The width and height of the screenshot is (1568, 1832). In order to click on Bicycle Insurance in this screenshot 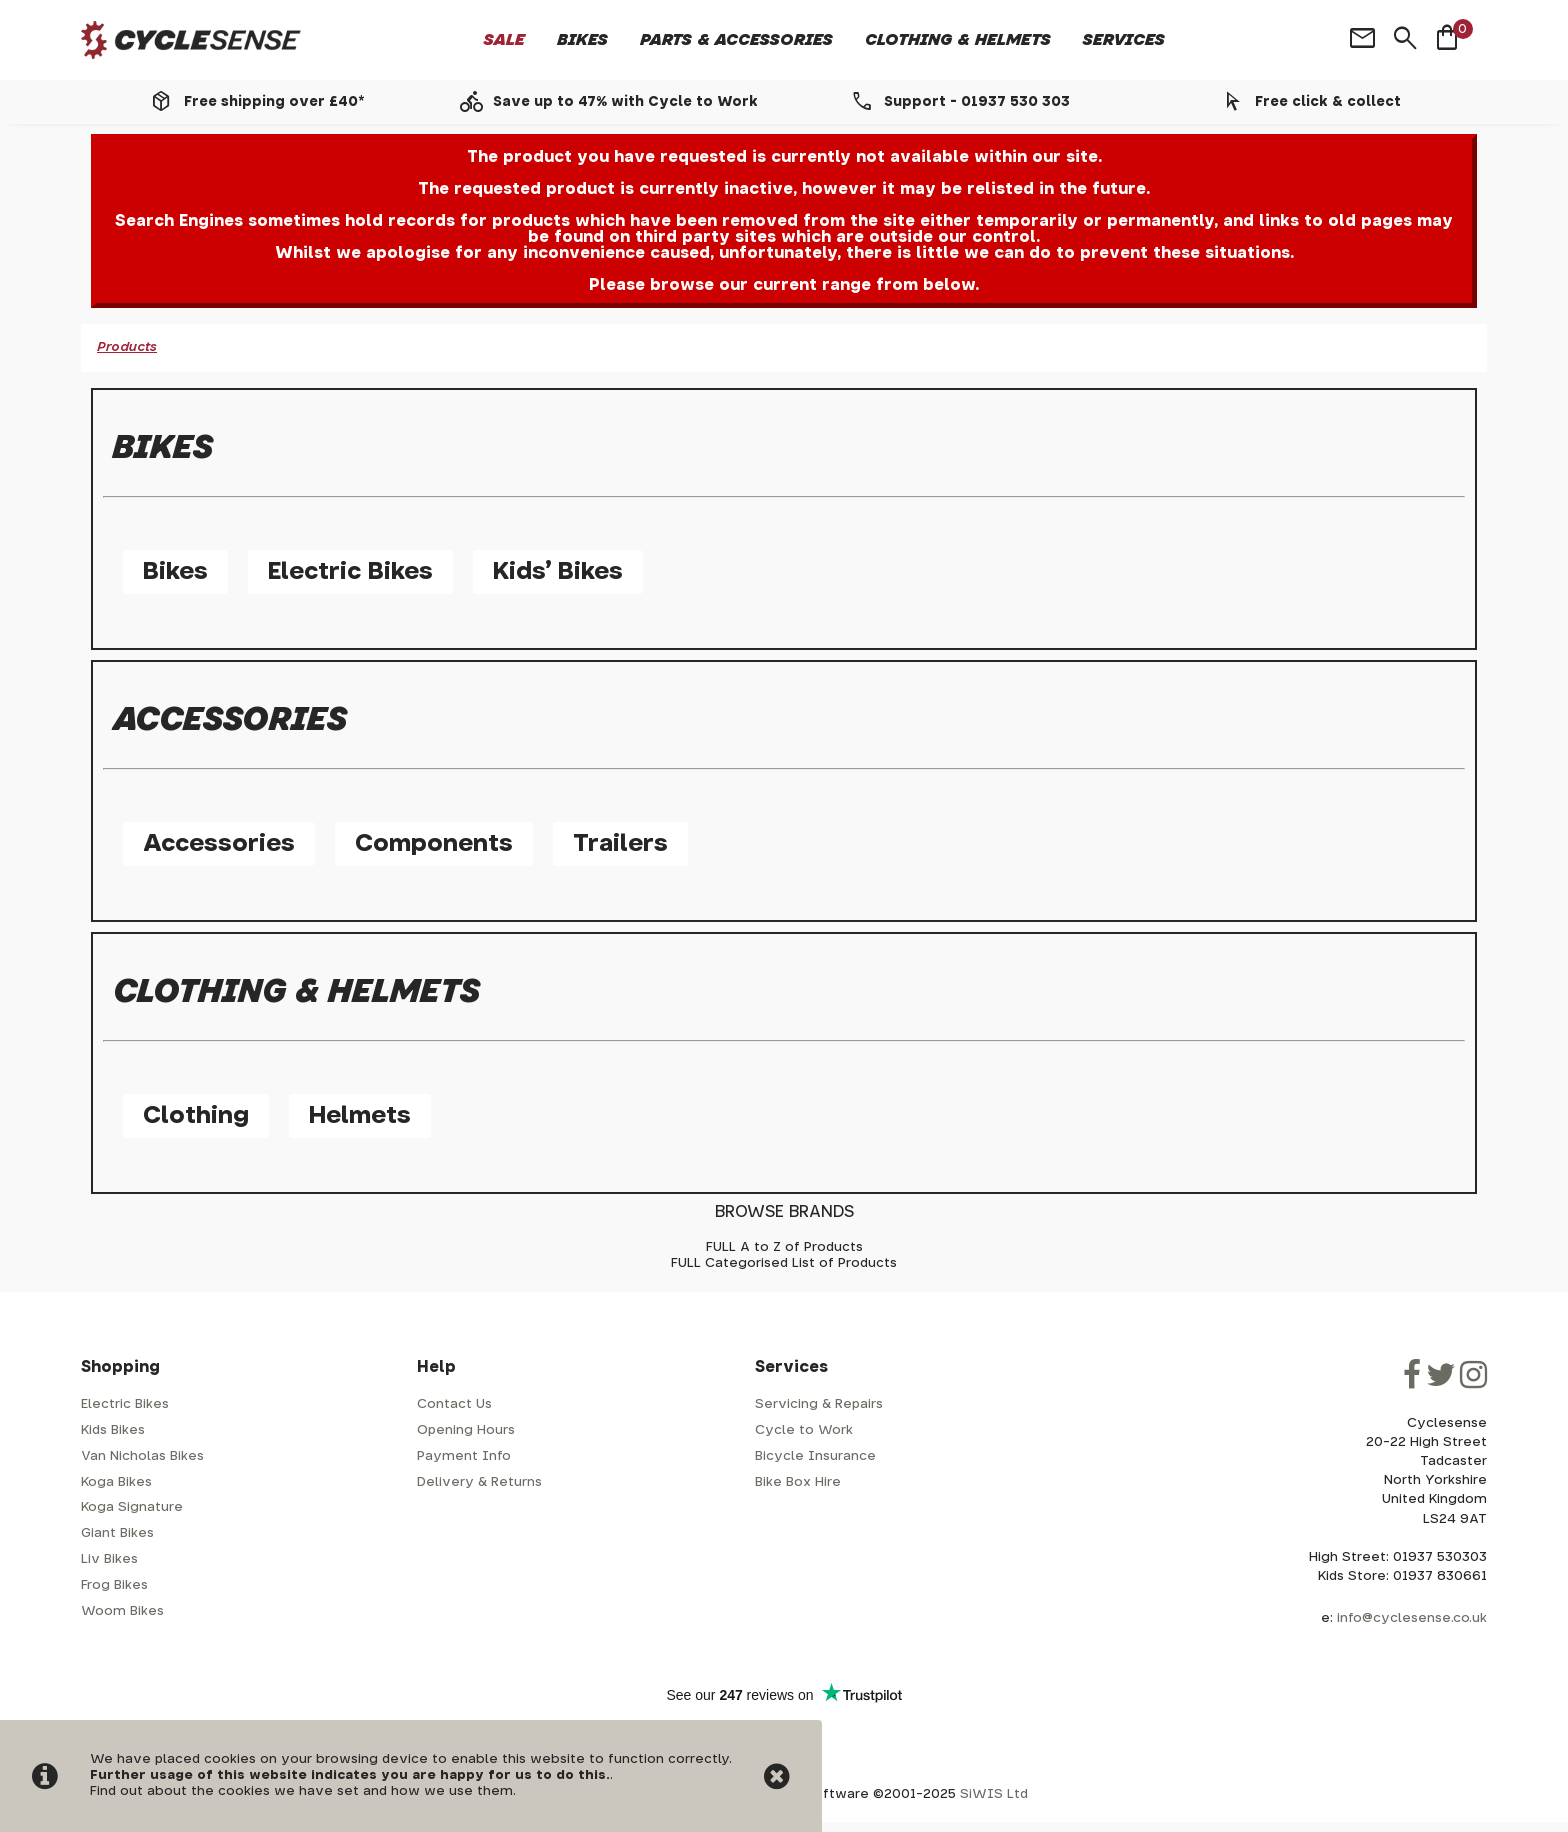, I will do `click(815, 1456)`.